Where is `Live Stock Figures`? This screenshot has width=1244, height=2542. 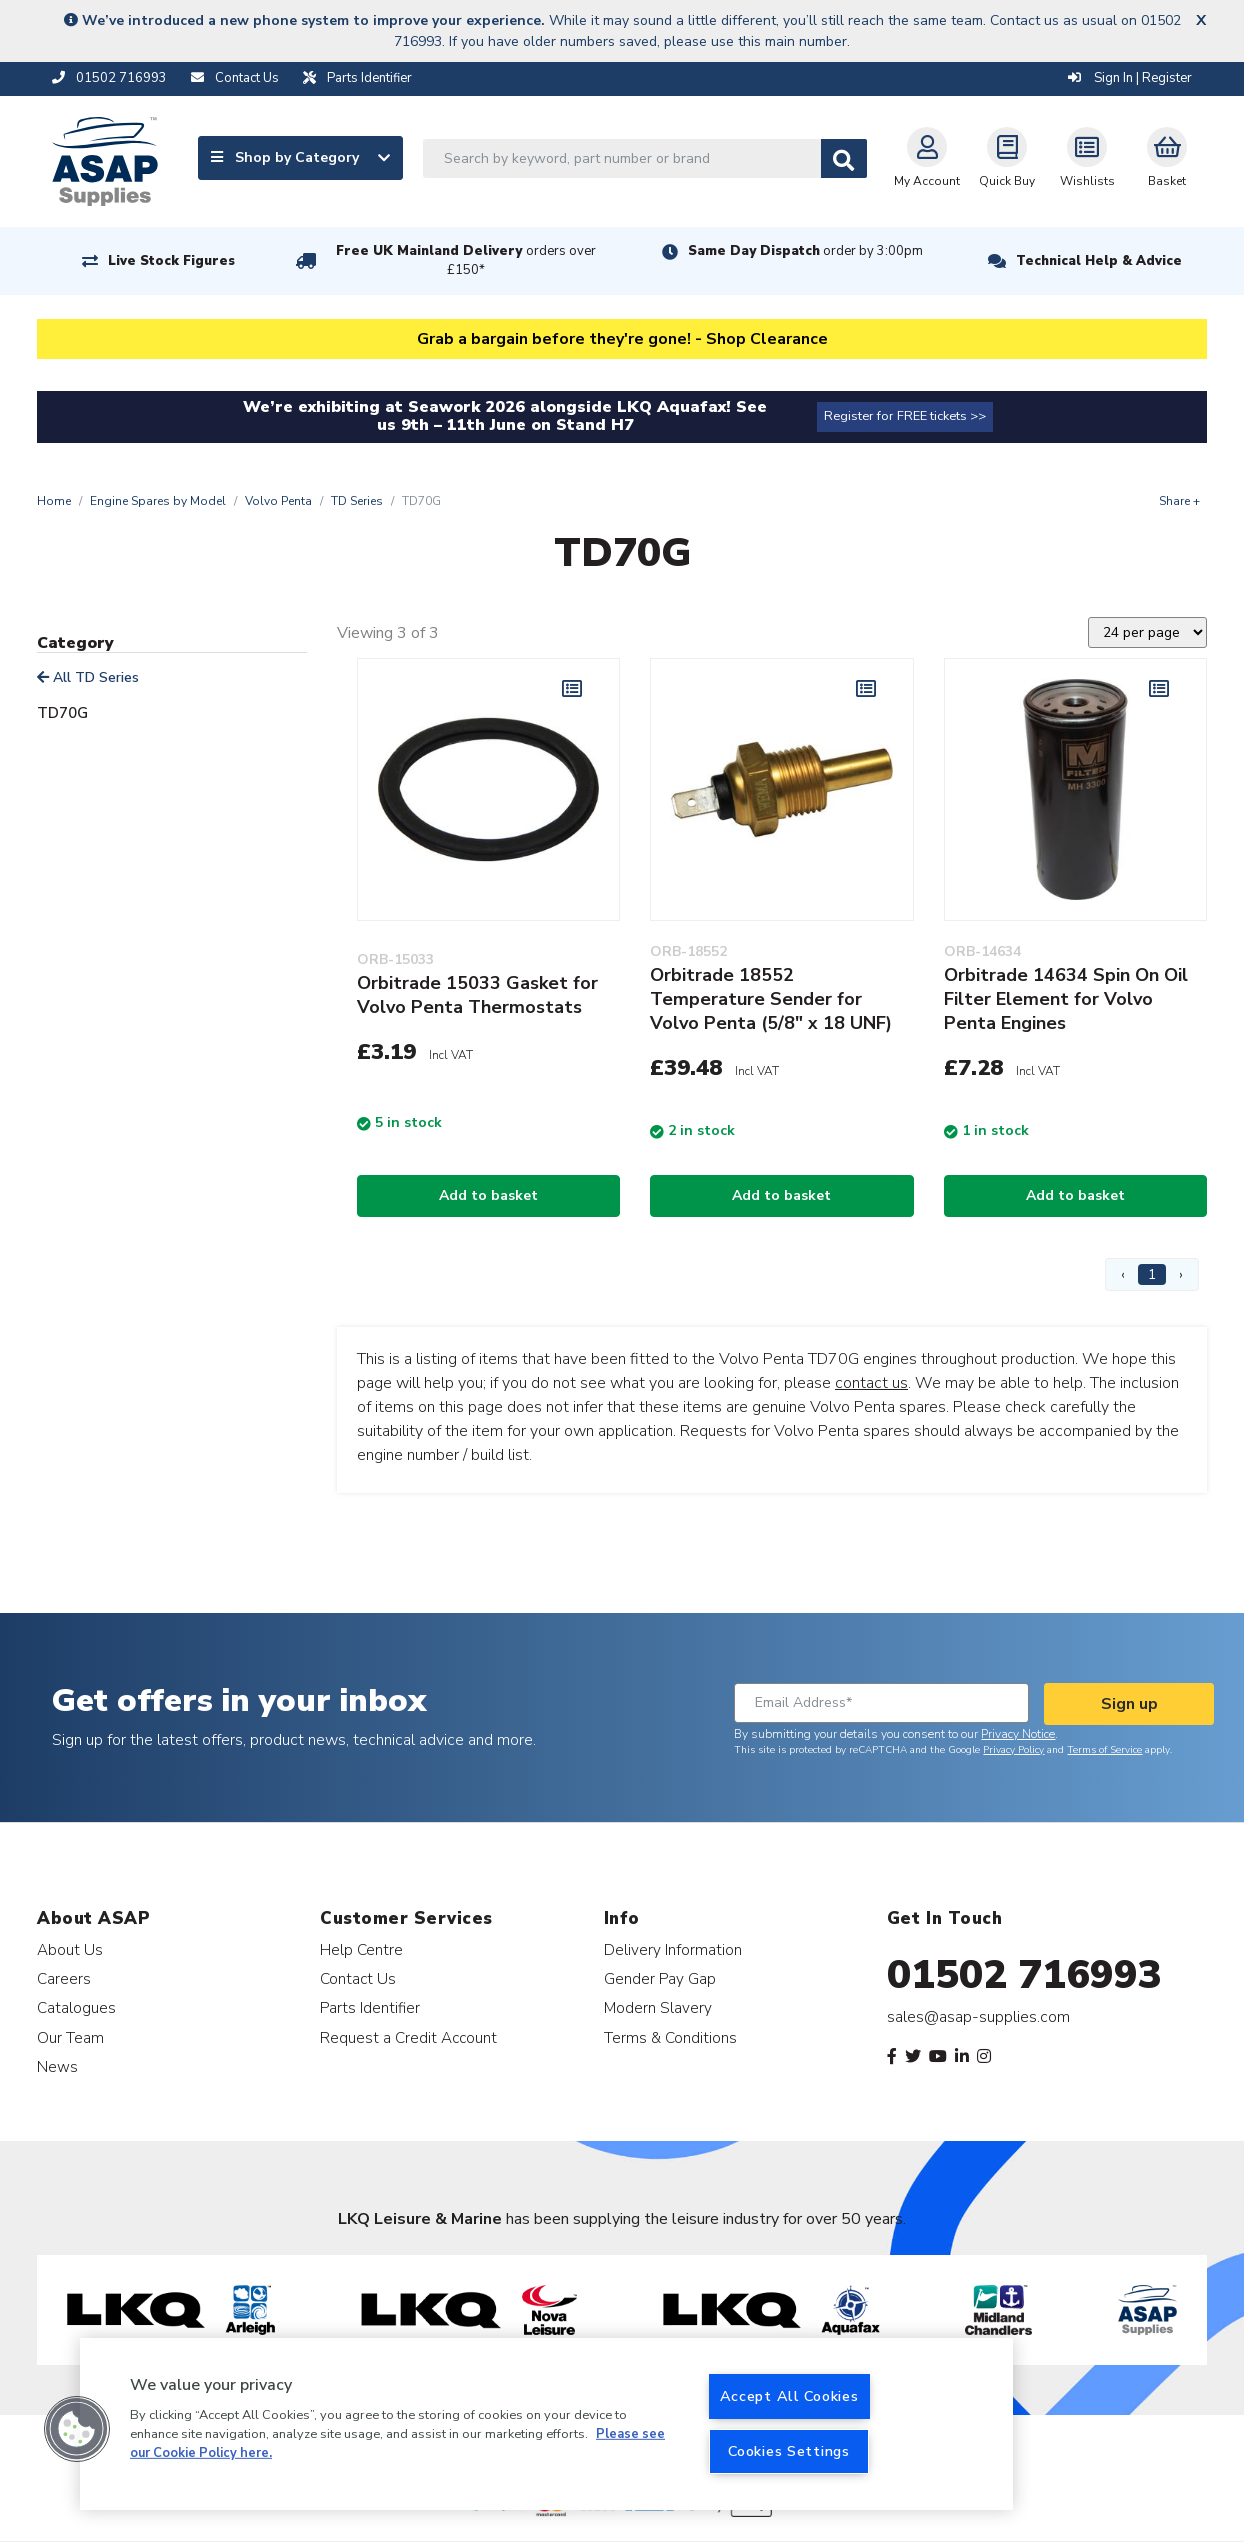
Live Stock Figures is located at coordinates (171, 261).